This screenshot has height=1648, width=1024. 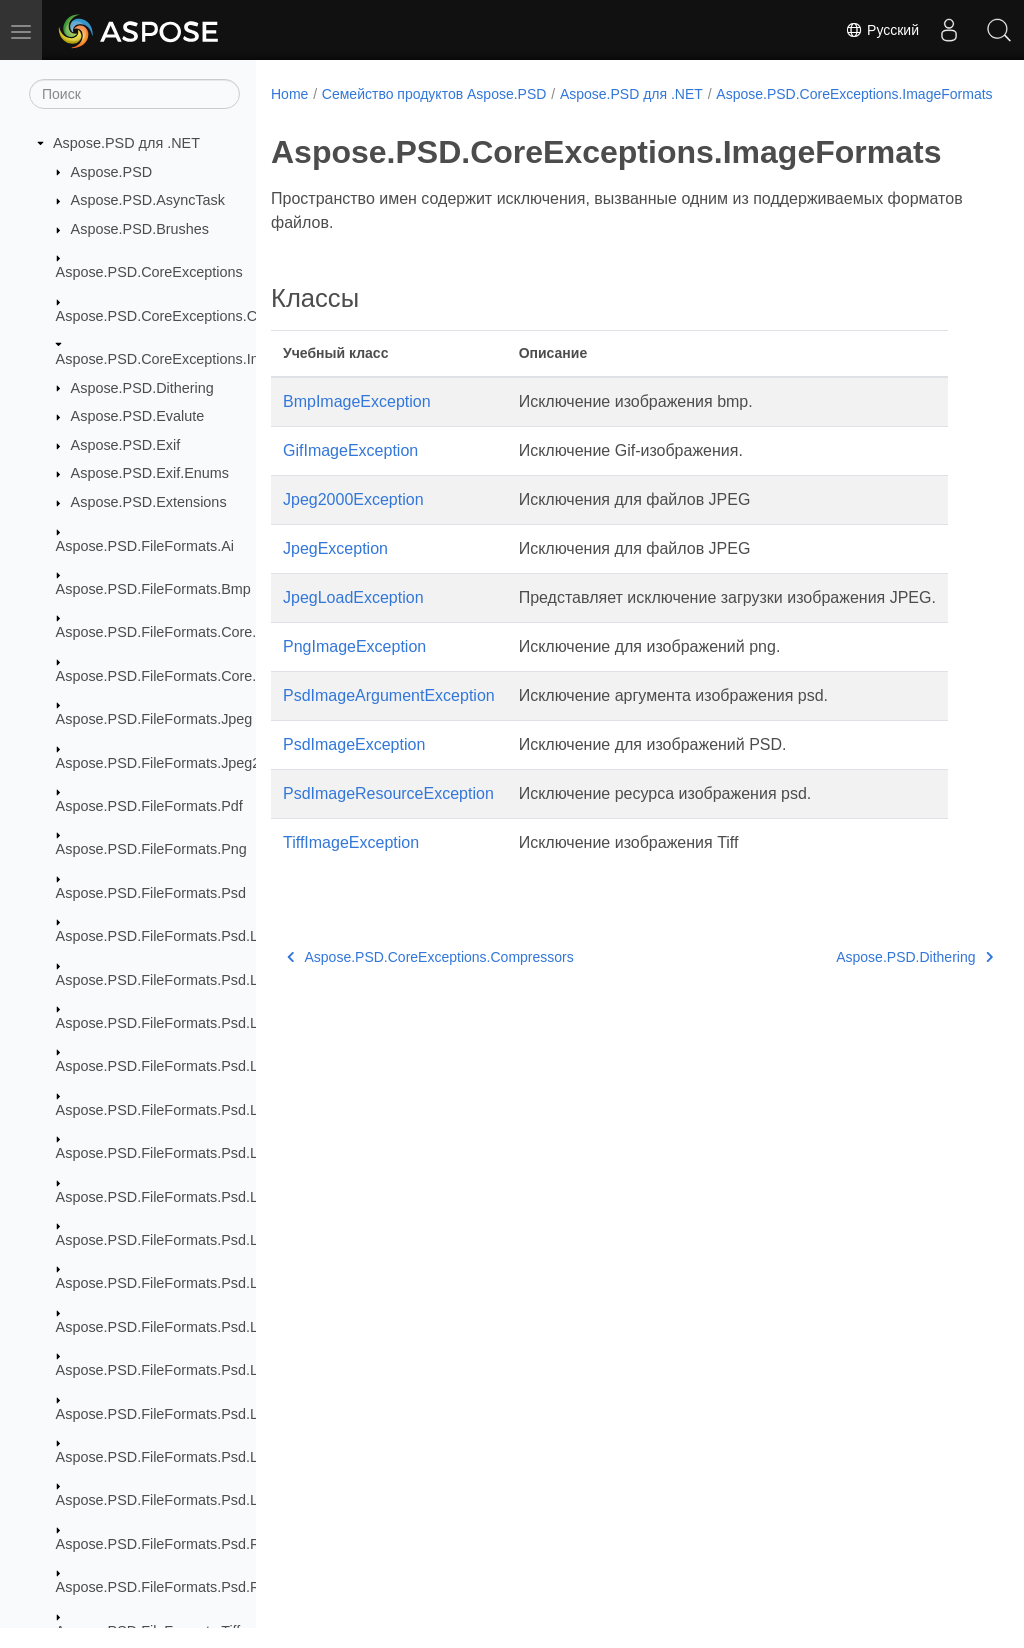 I want to click on Aspose.PSD.FileFormats.Pdf, so click(x=149, y=806).